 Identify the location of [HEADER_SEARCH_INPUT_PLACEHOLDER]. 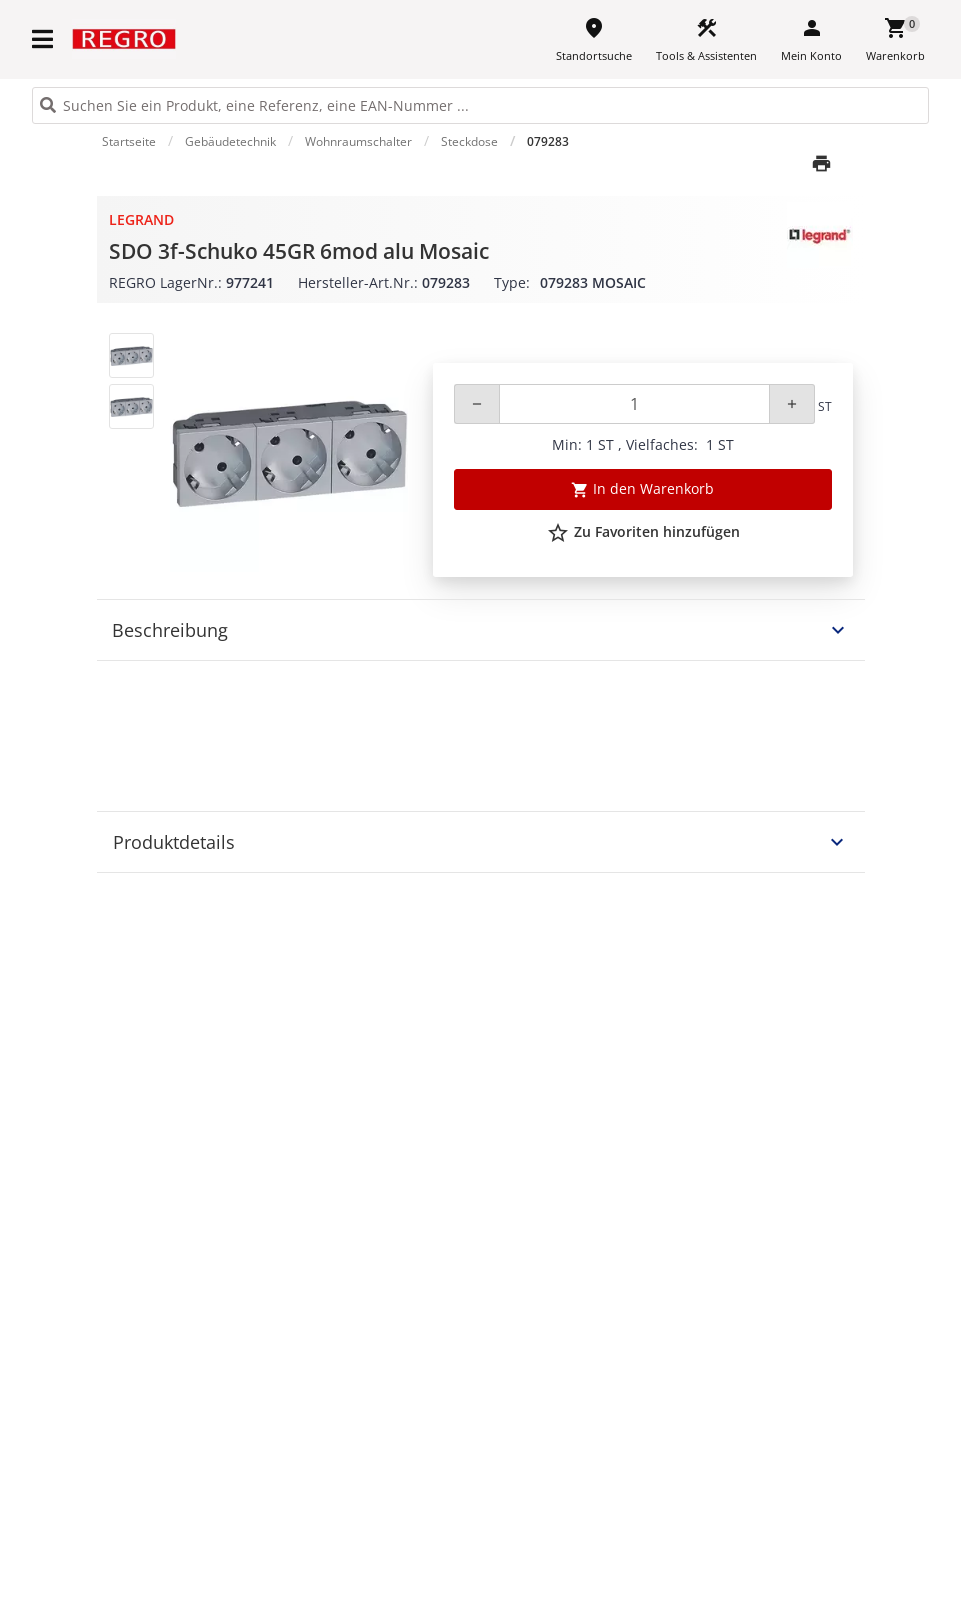
(480, 105).